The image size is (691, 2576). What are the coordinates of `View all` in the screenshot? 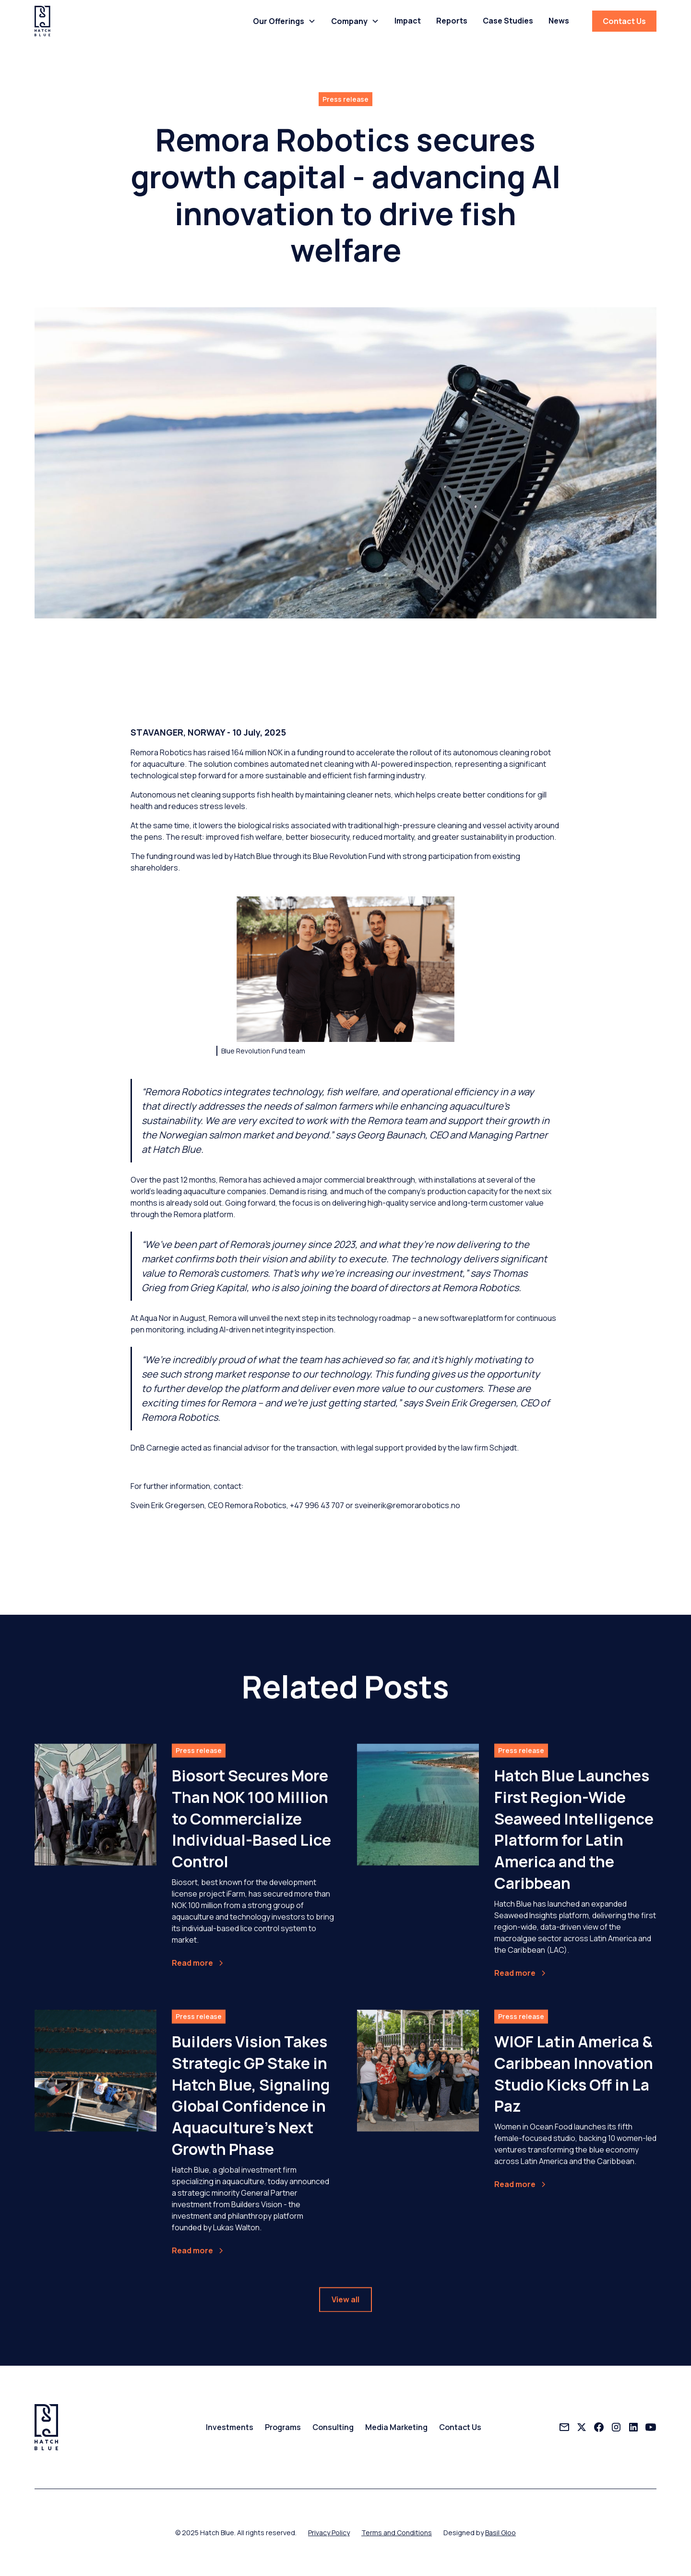 It's located at (345, 2308).